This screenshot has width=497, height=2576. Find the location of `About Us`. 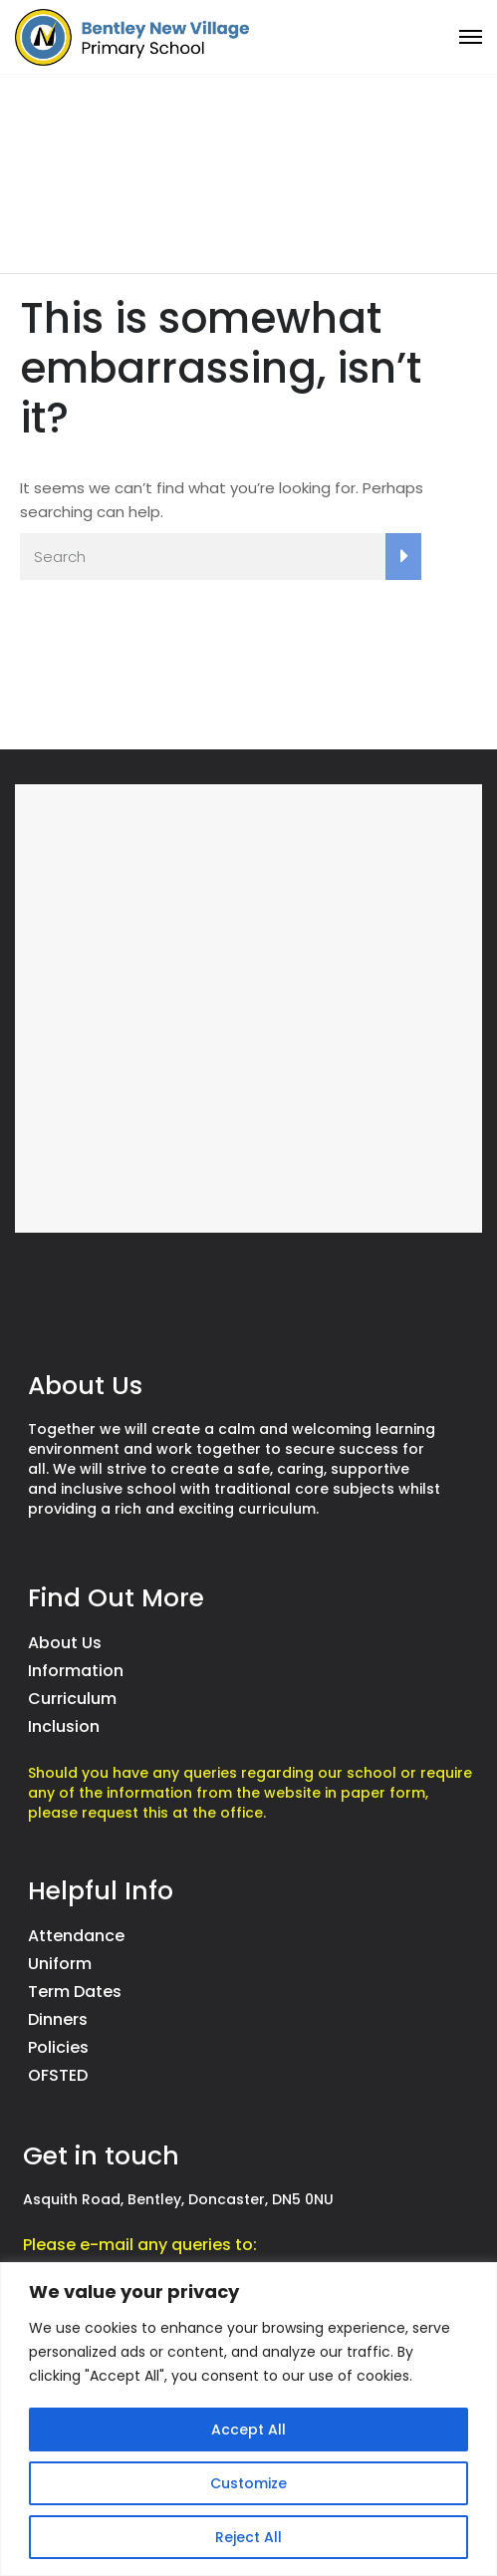

About Us is located at coordinates (65, 1642).